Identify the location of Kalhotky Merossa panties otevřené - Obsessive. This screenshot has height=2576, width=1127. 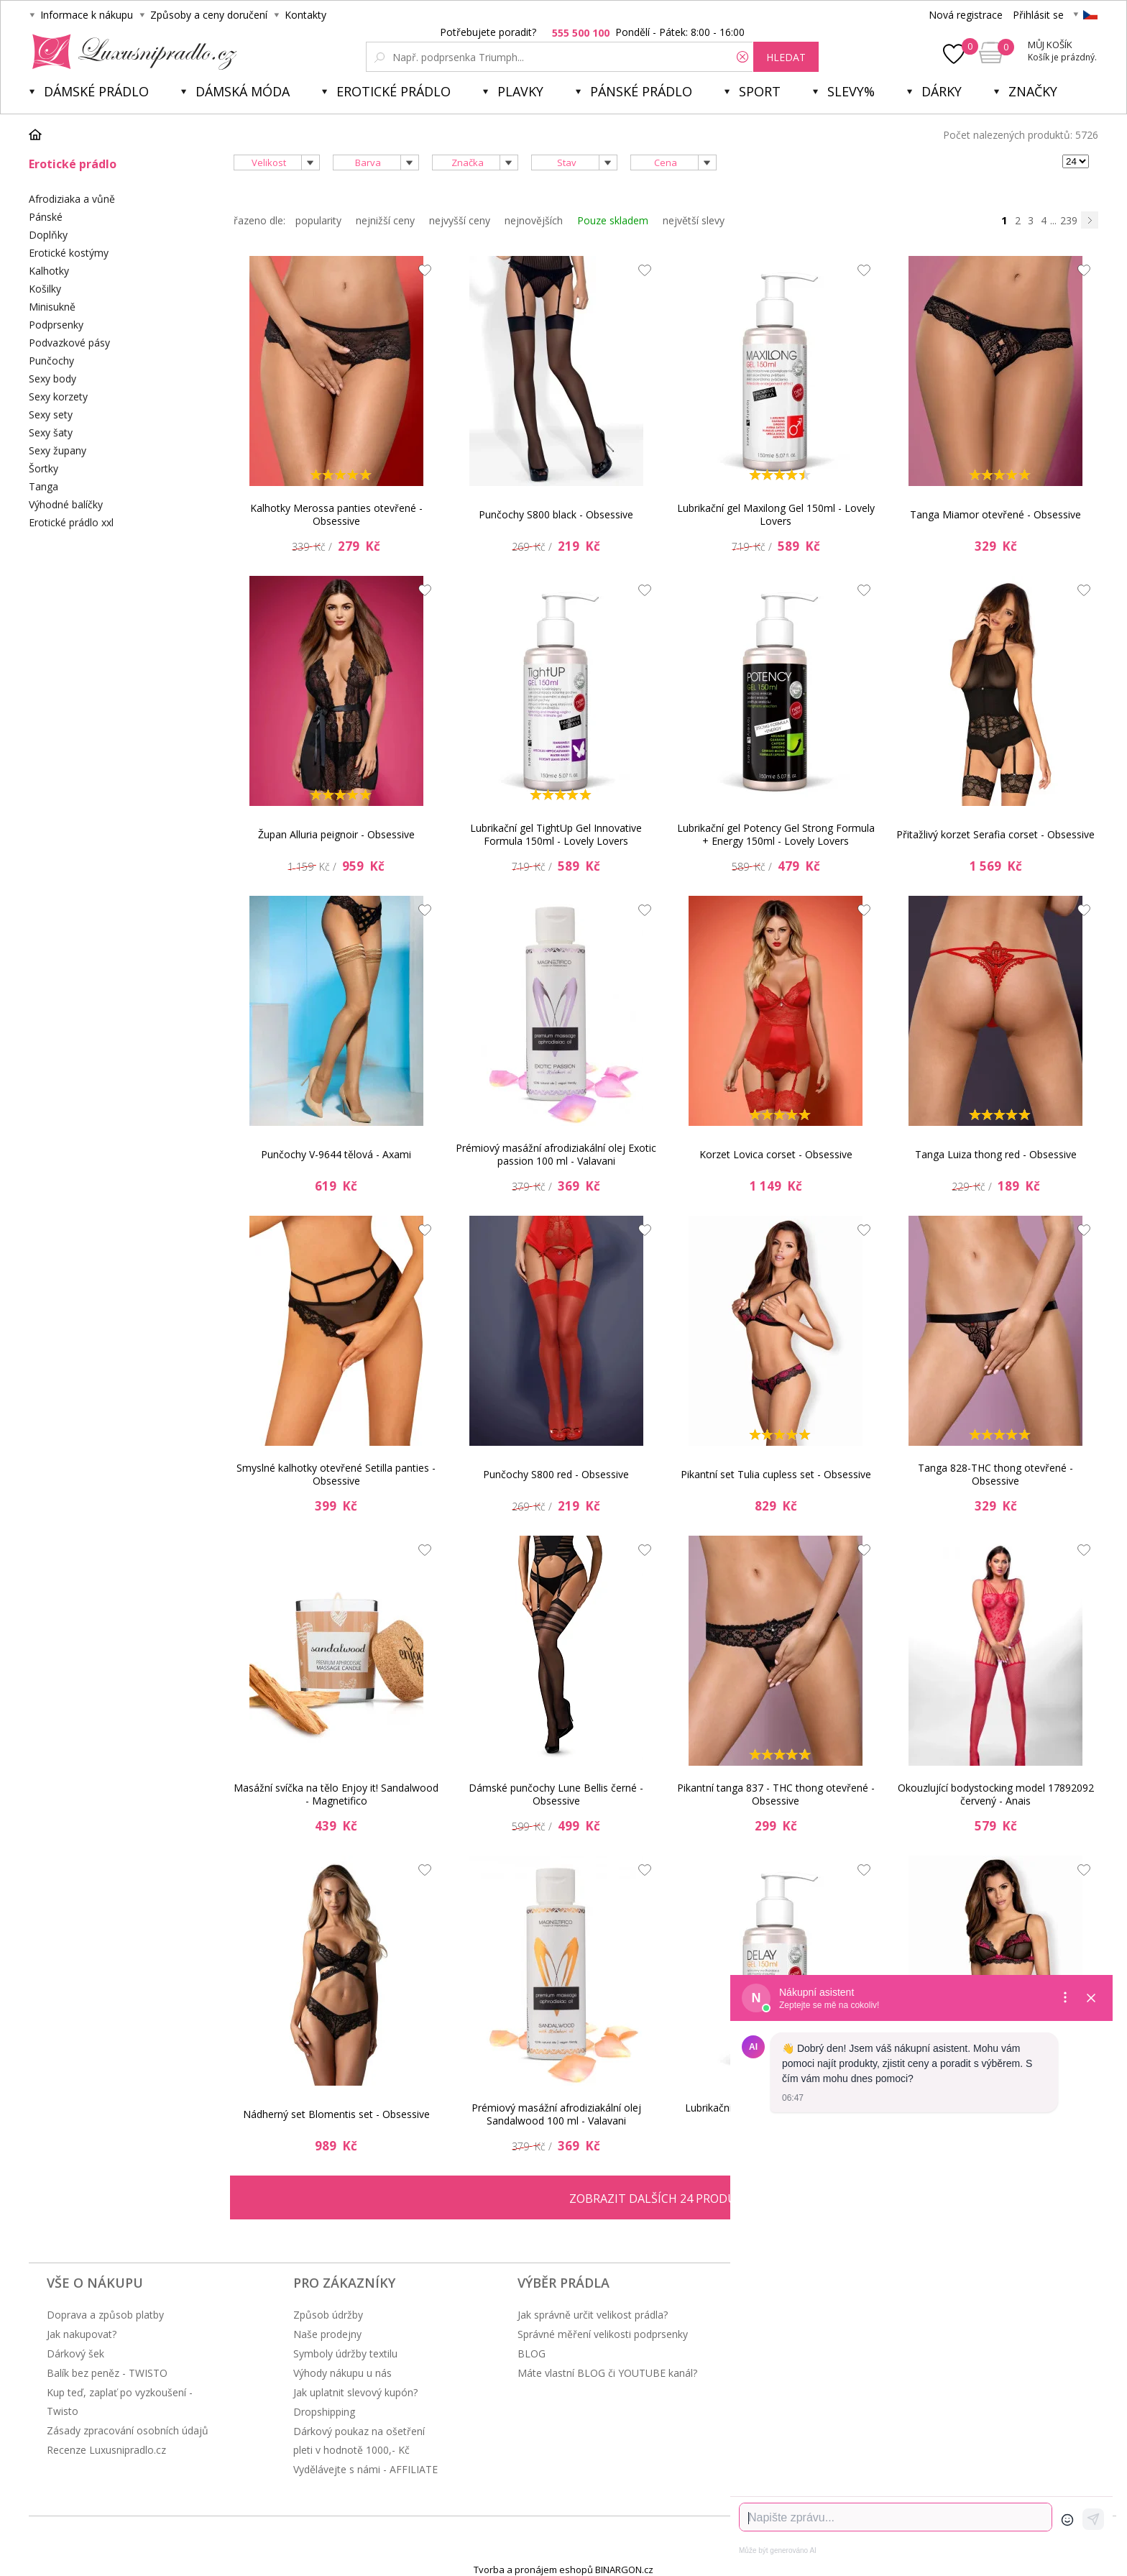
(336, 514).